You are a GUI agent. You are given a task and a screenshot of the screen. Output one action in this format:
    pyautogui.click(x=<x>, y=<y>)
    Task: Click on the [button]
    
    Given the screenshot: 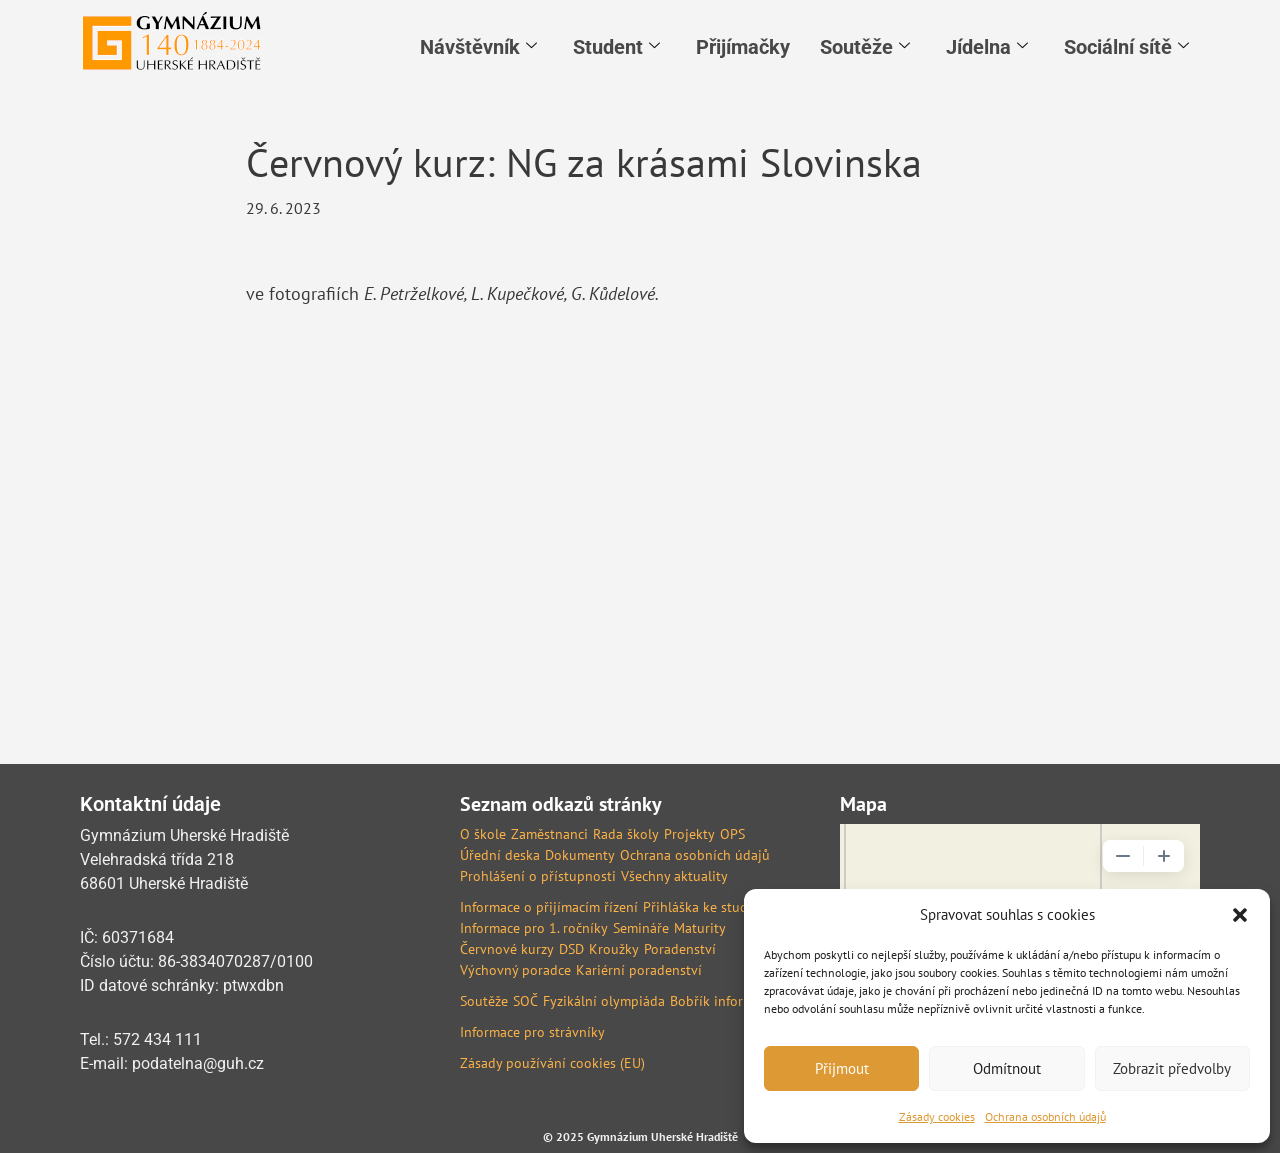 What is the action you would take?
    pyautogui.click(x=1240, y=915)
    